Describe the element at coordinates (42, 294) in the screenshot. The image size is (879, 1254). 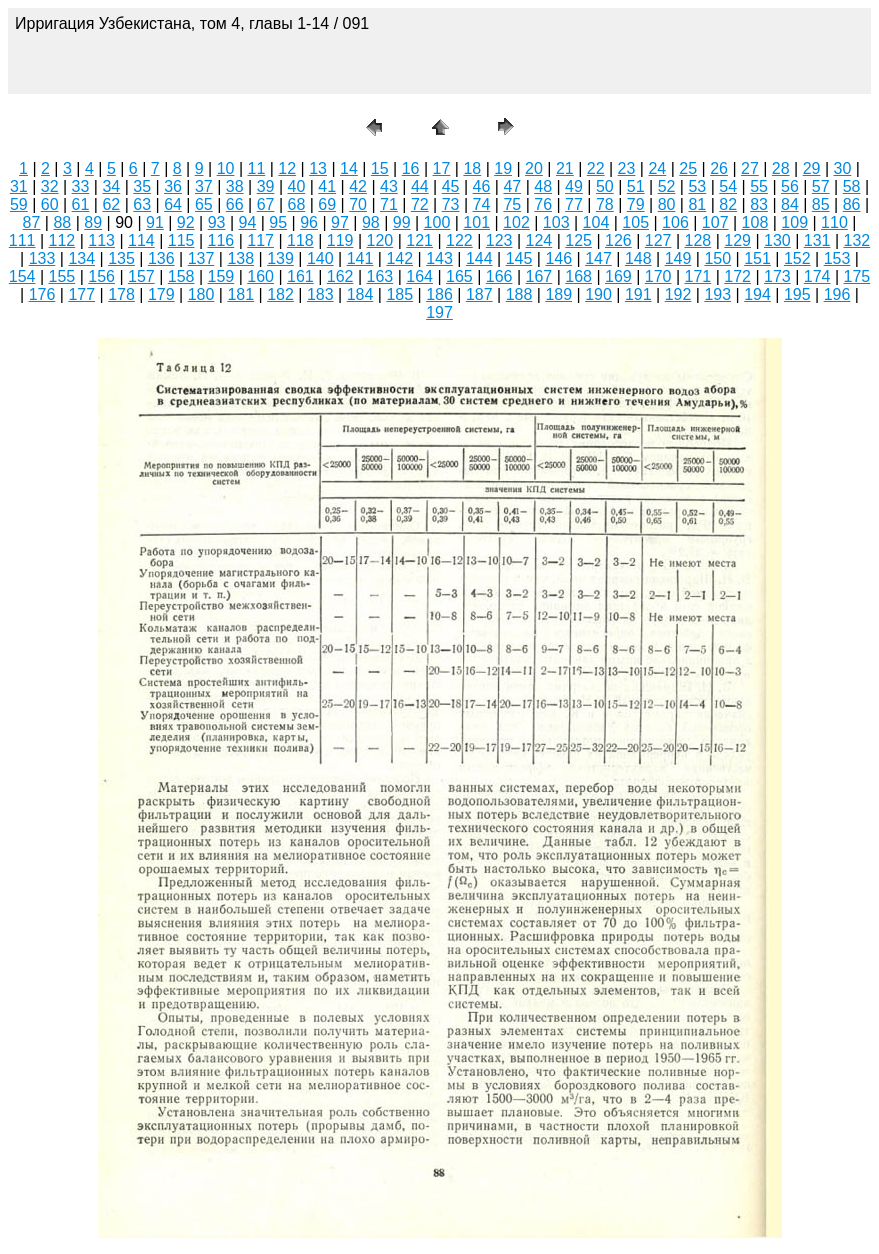
I see `176` at that location.